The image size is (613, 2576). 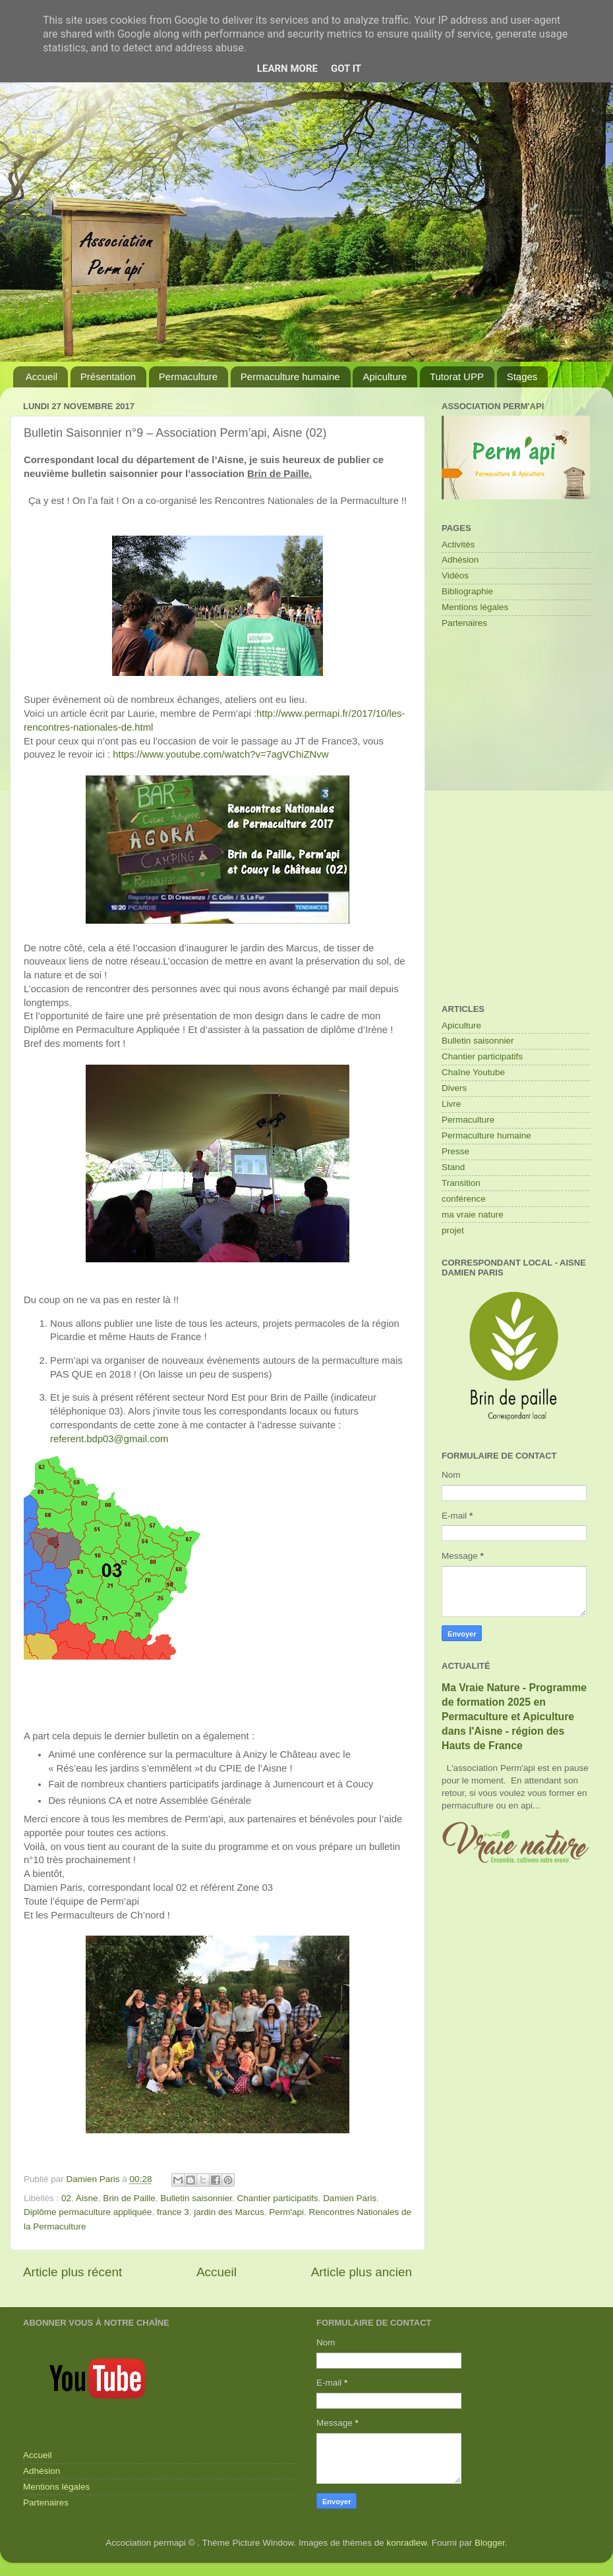 What do you see at coordinates (385, 376) in the screenshot?
I see `Apiculture` at bounding box center [385, 376].